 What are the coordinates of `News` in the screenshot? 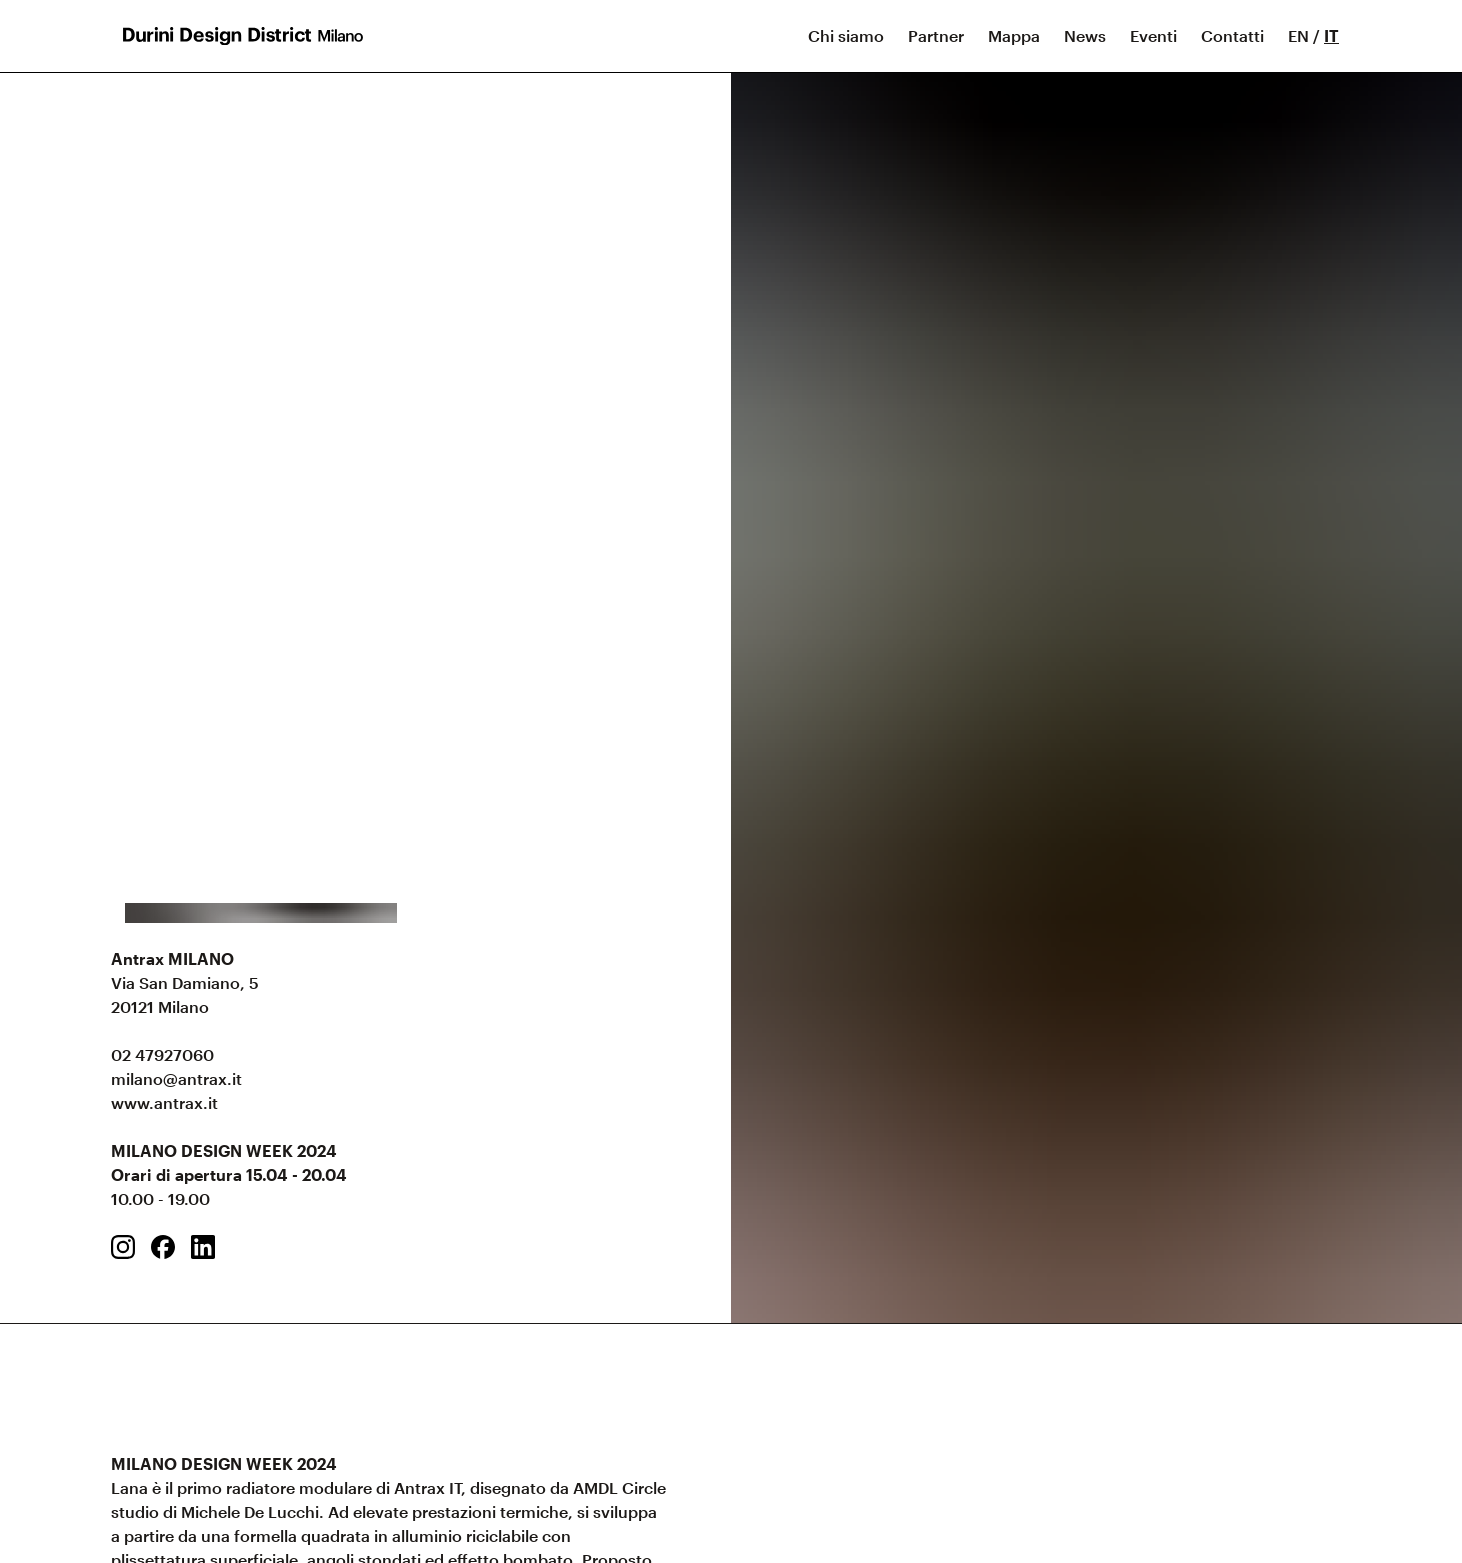 It's located at (1085, 35).